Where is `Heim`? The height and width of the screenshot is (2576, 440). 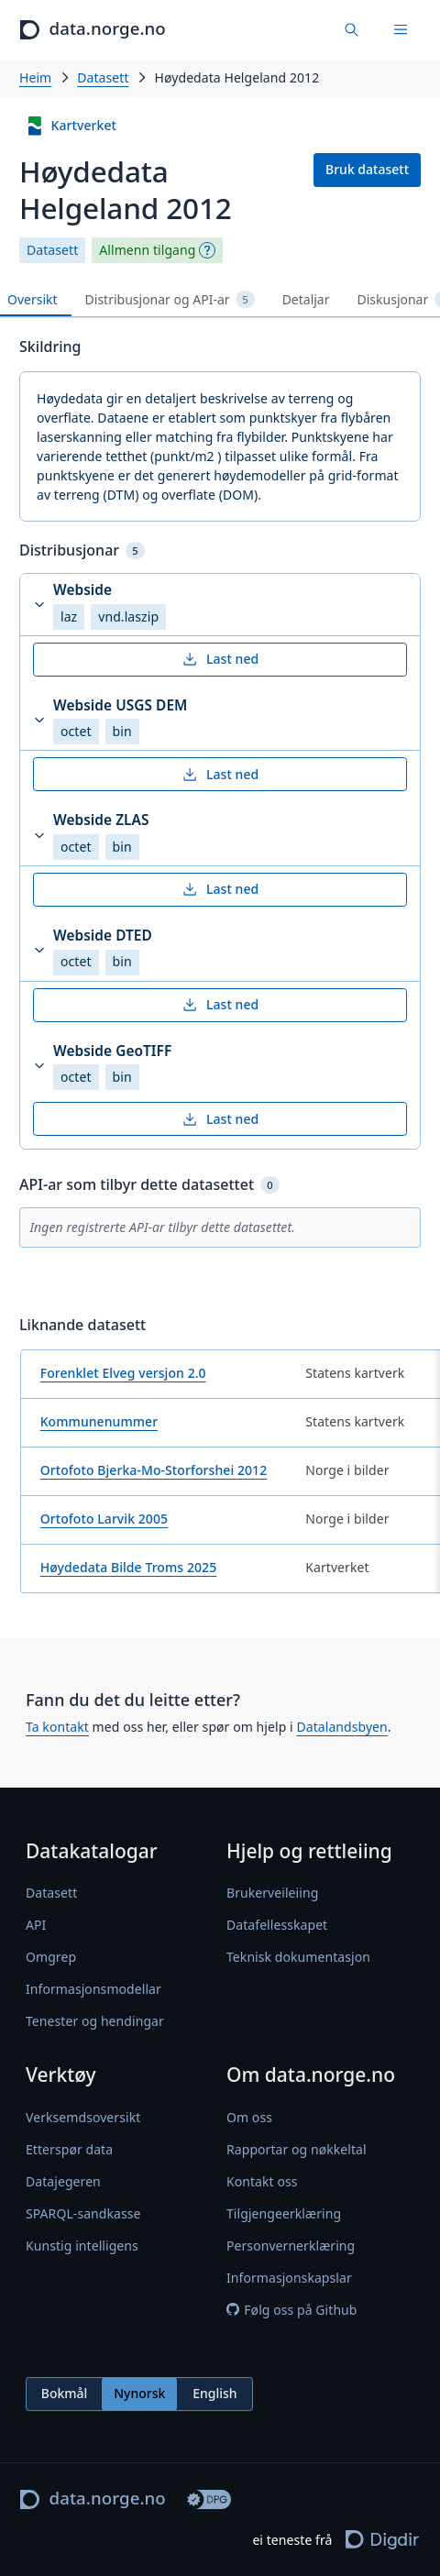
Heim is located at coordinates (35, 77).